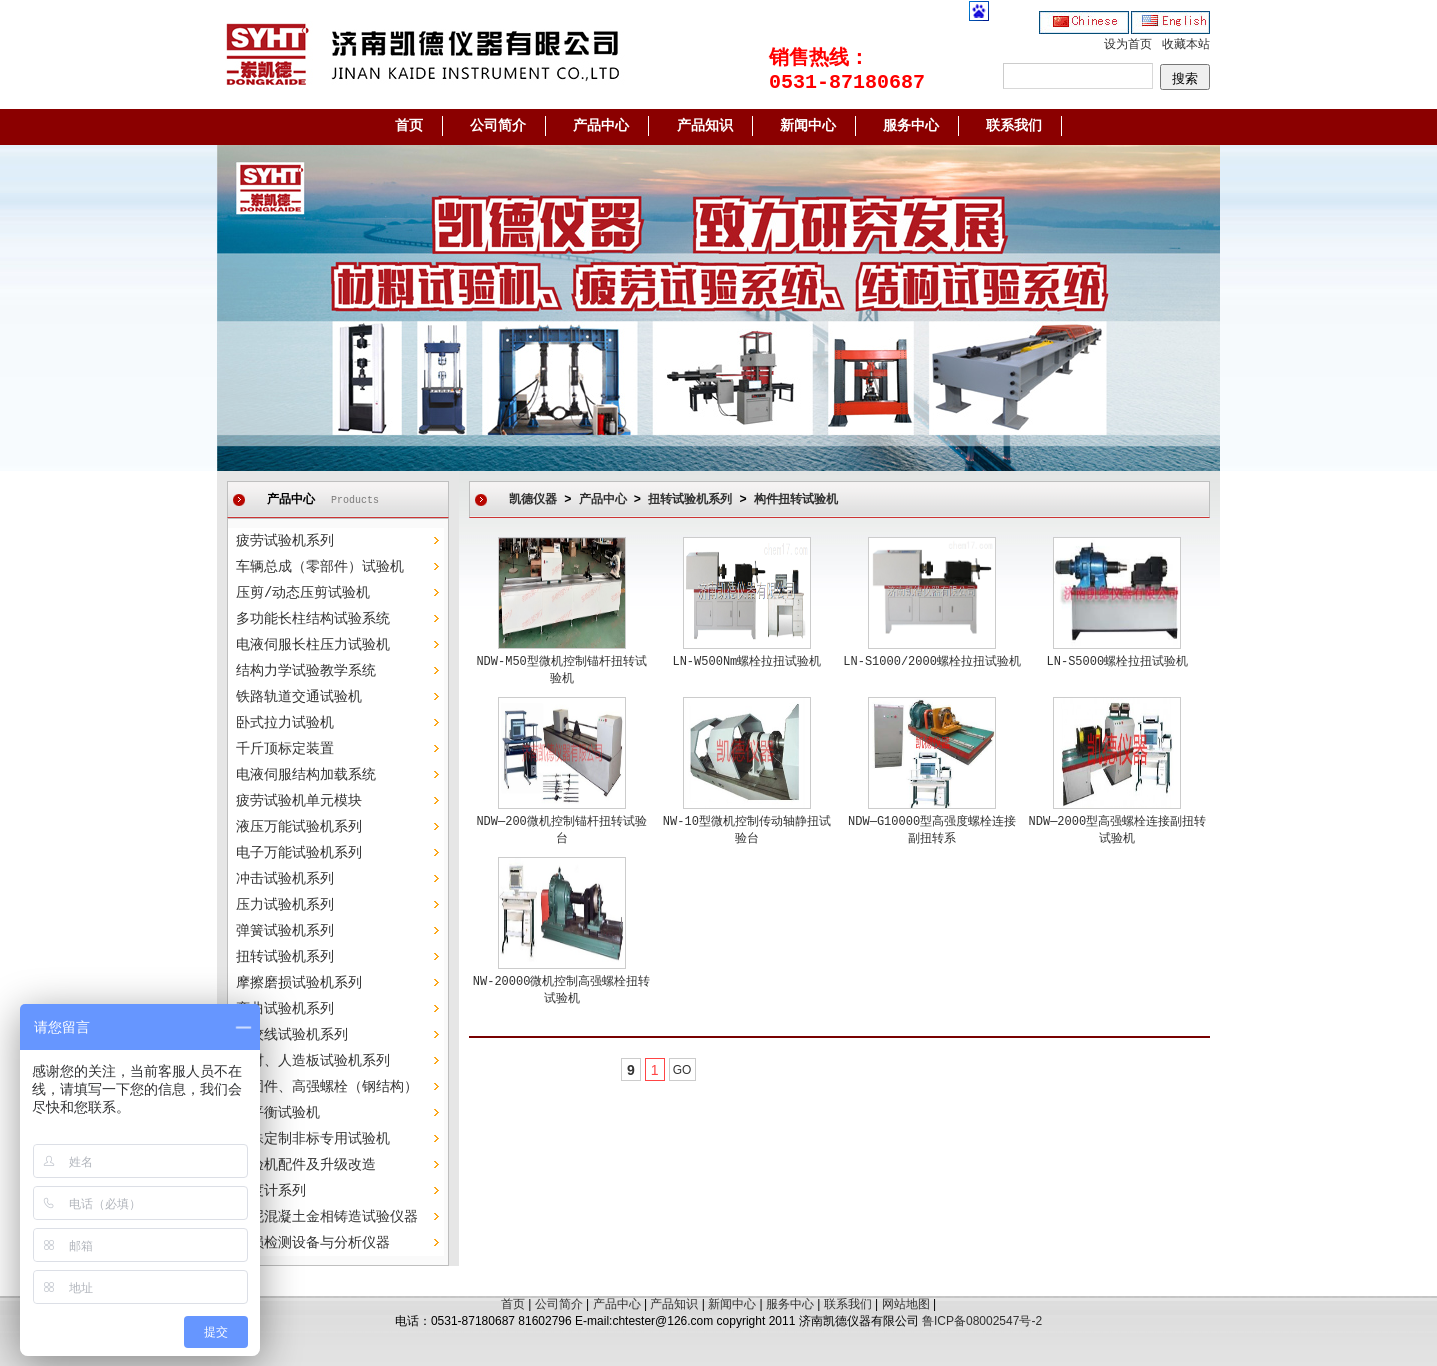  I want to click on 紧固件、高强螺栓（钢结构）, so click(327, 1087).